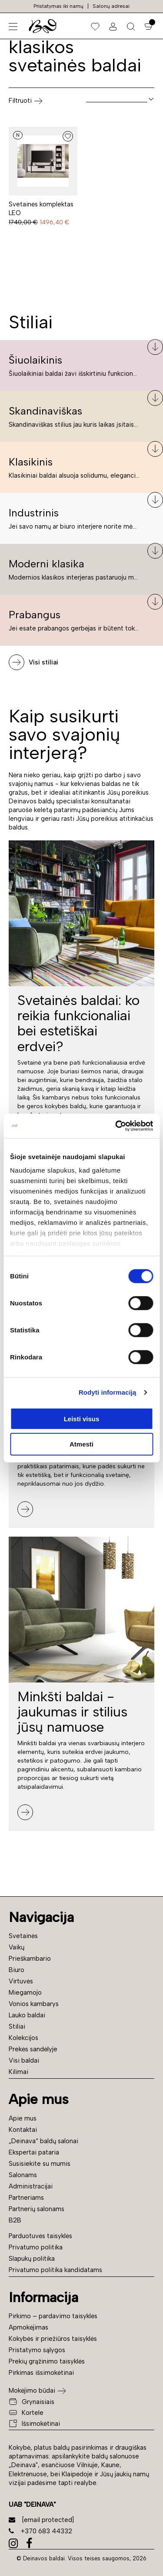 The height and width of the screenshot is (2576, 163). Describe the element at coordinates (82, 1418) in the screenshot. I see `Leisti visus` at that location.